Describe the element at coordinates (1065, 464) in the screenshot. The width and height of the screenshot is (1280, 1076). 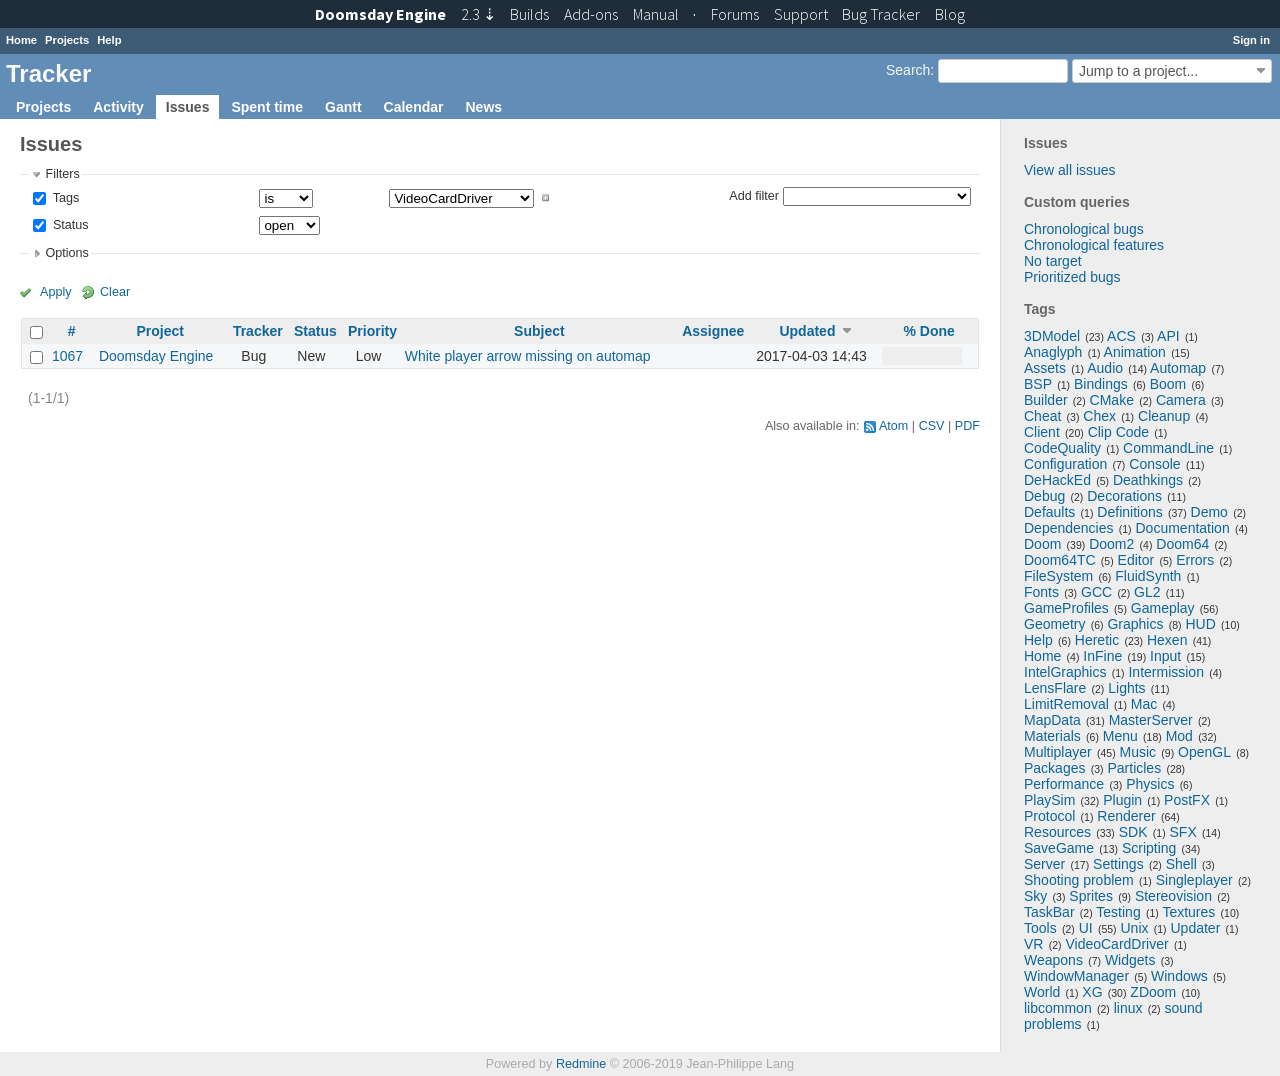
I see `Configuration` at that location.